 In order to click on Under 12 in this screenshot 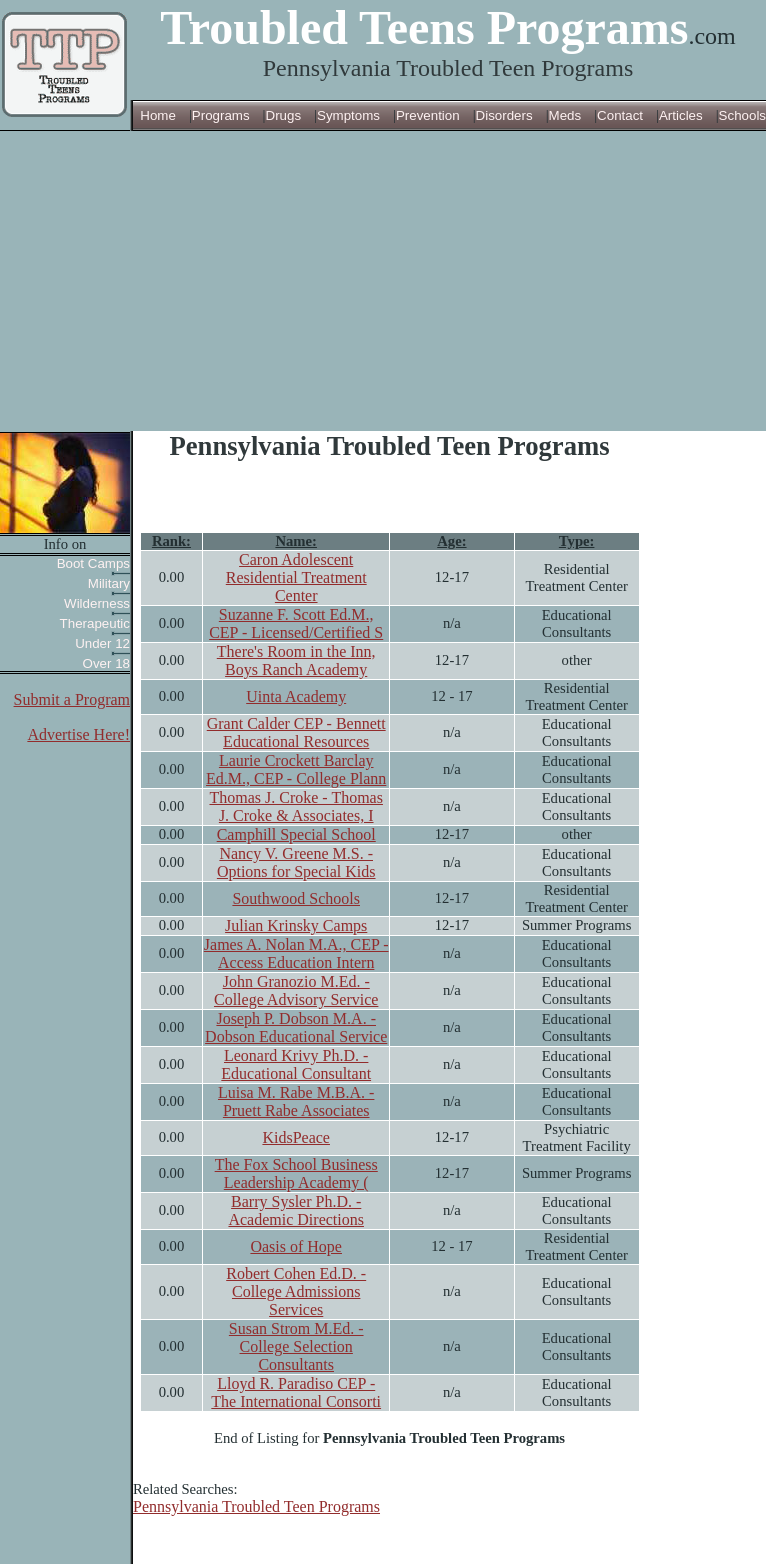, I will do `click(102, 643)`.